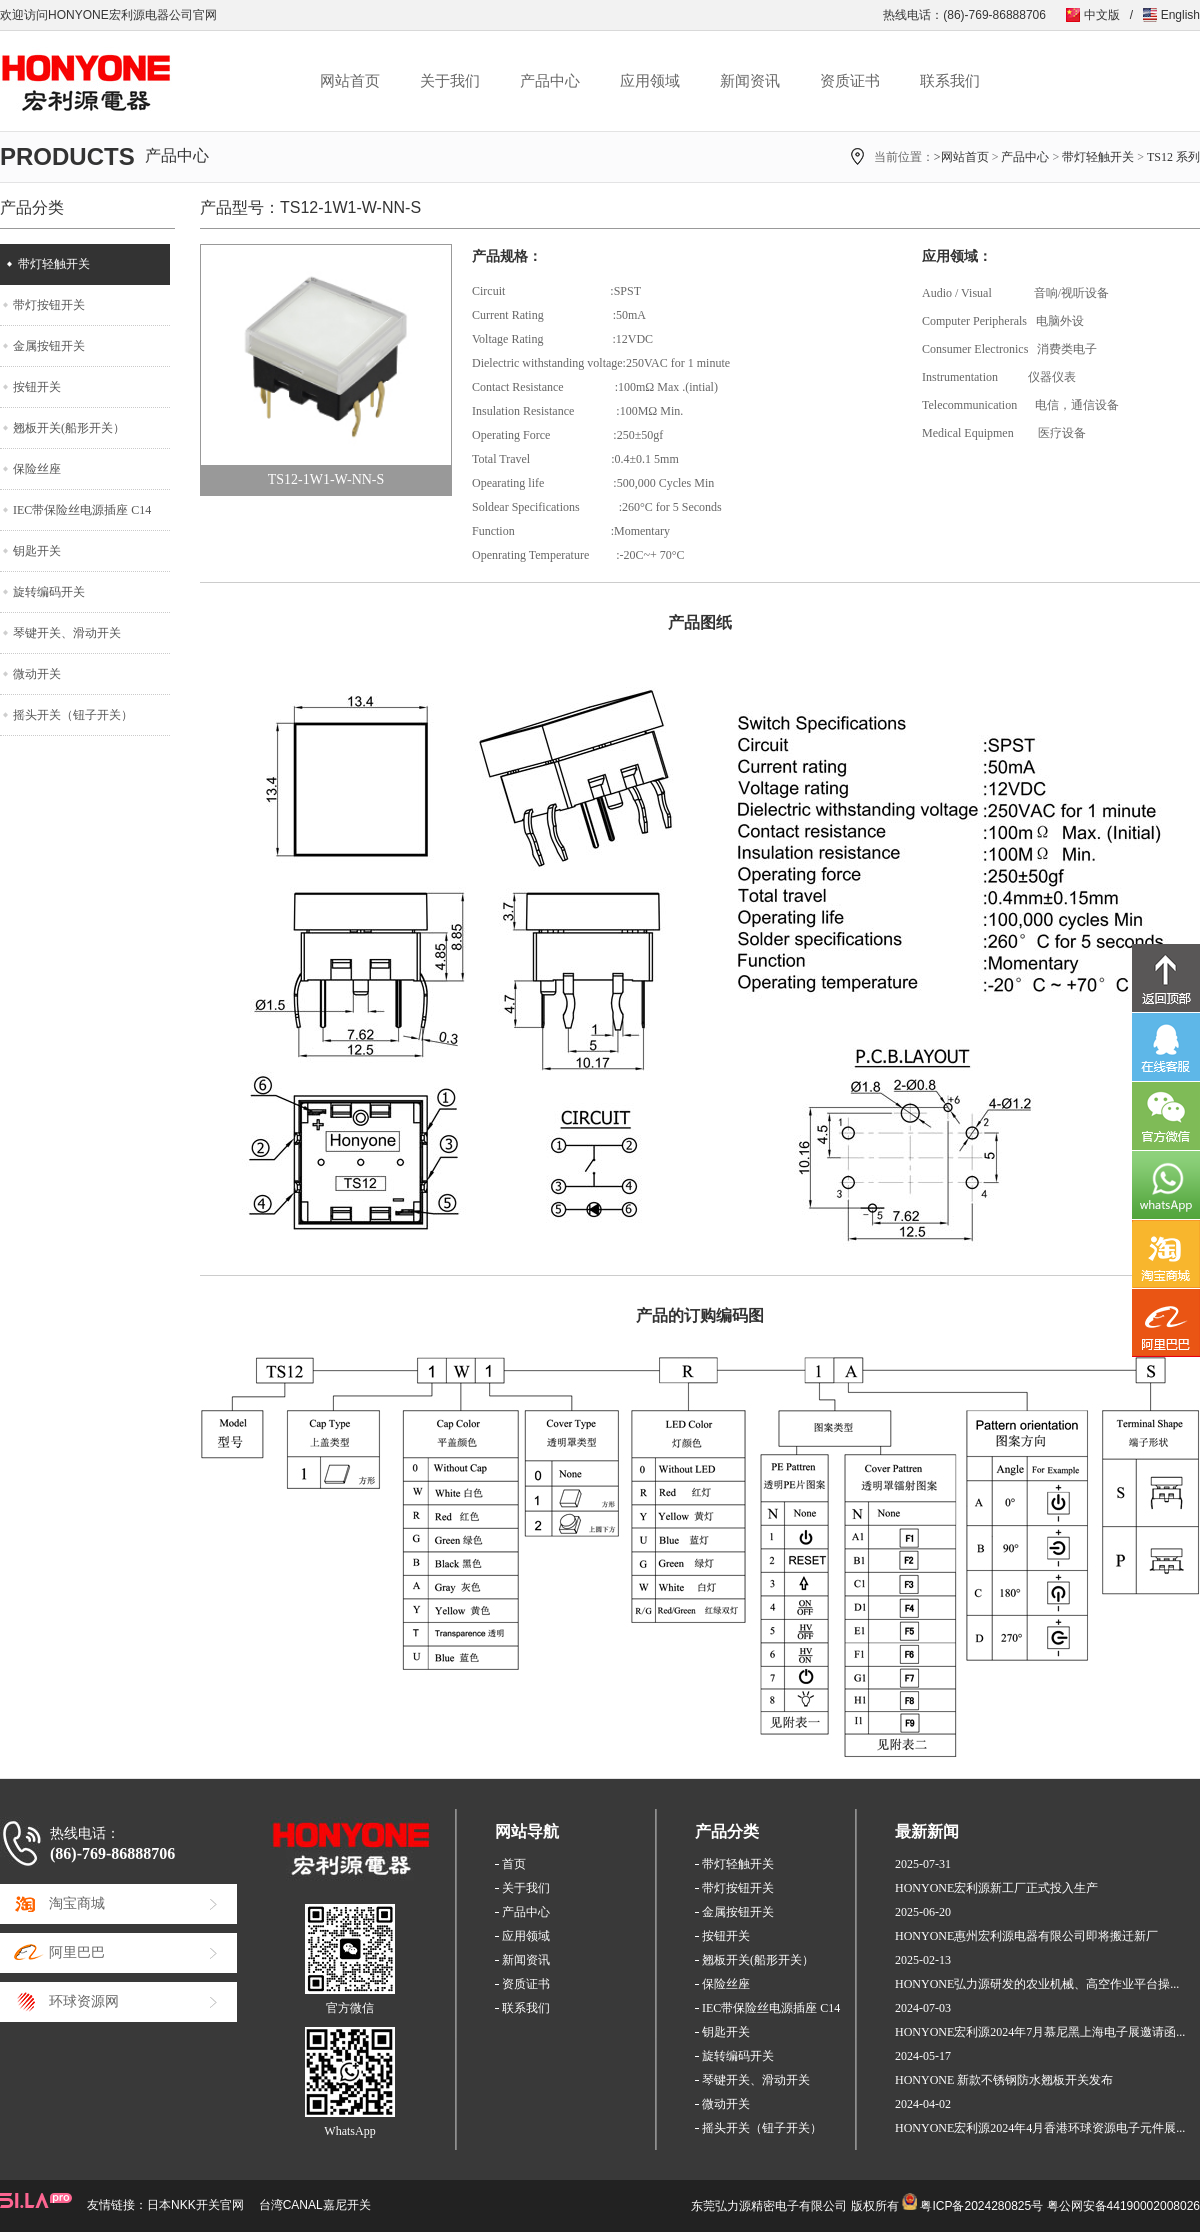  Describe the element at coordinates (37, 469) in the screenshot. I see `保险丝座` at that location.